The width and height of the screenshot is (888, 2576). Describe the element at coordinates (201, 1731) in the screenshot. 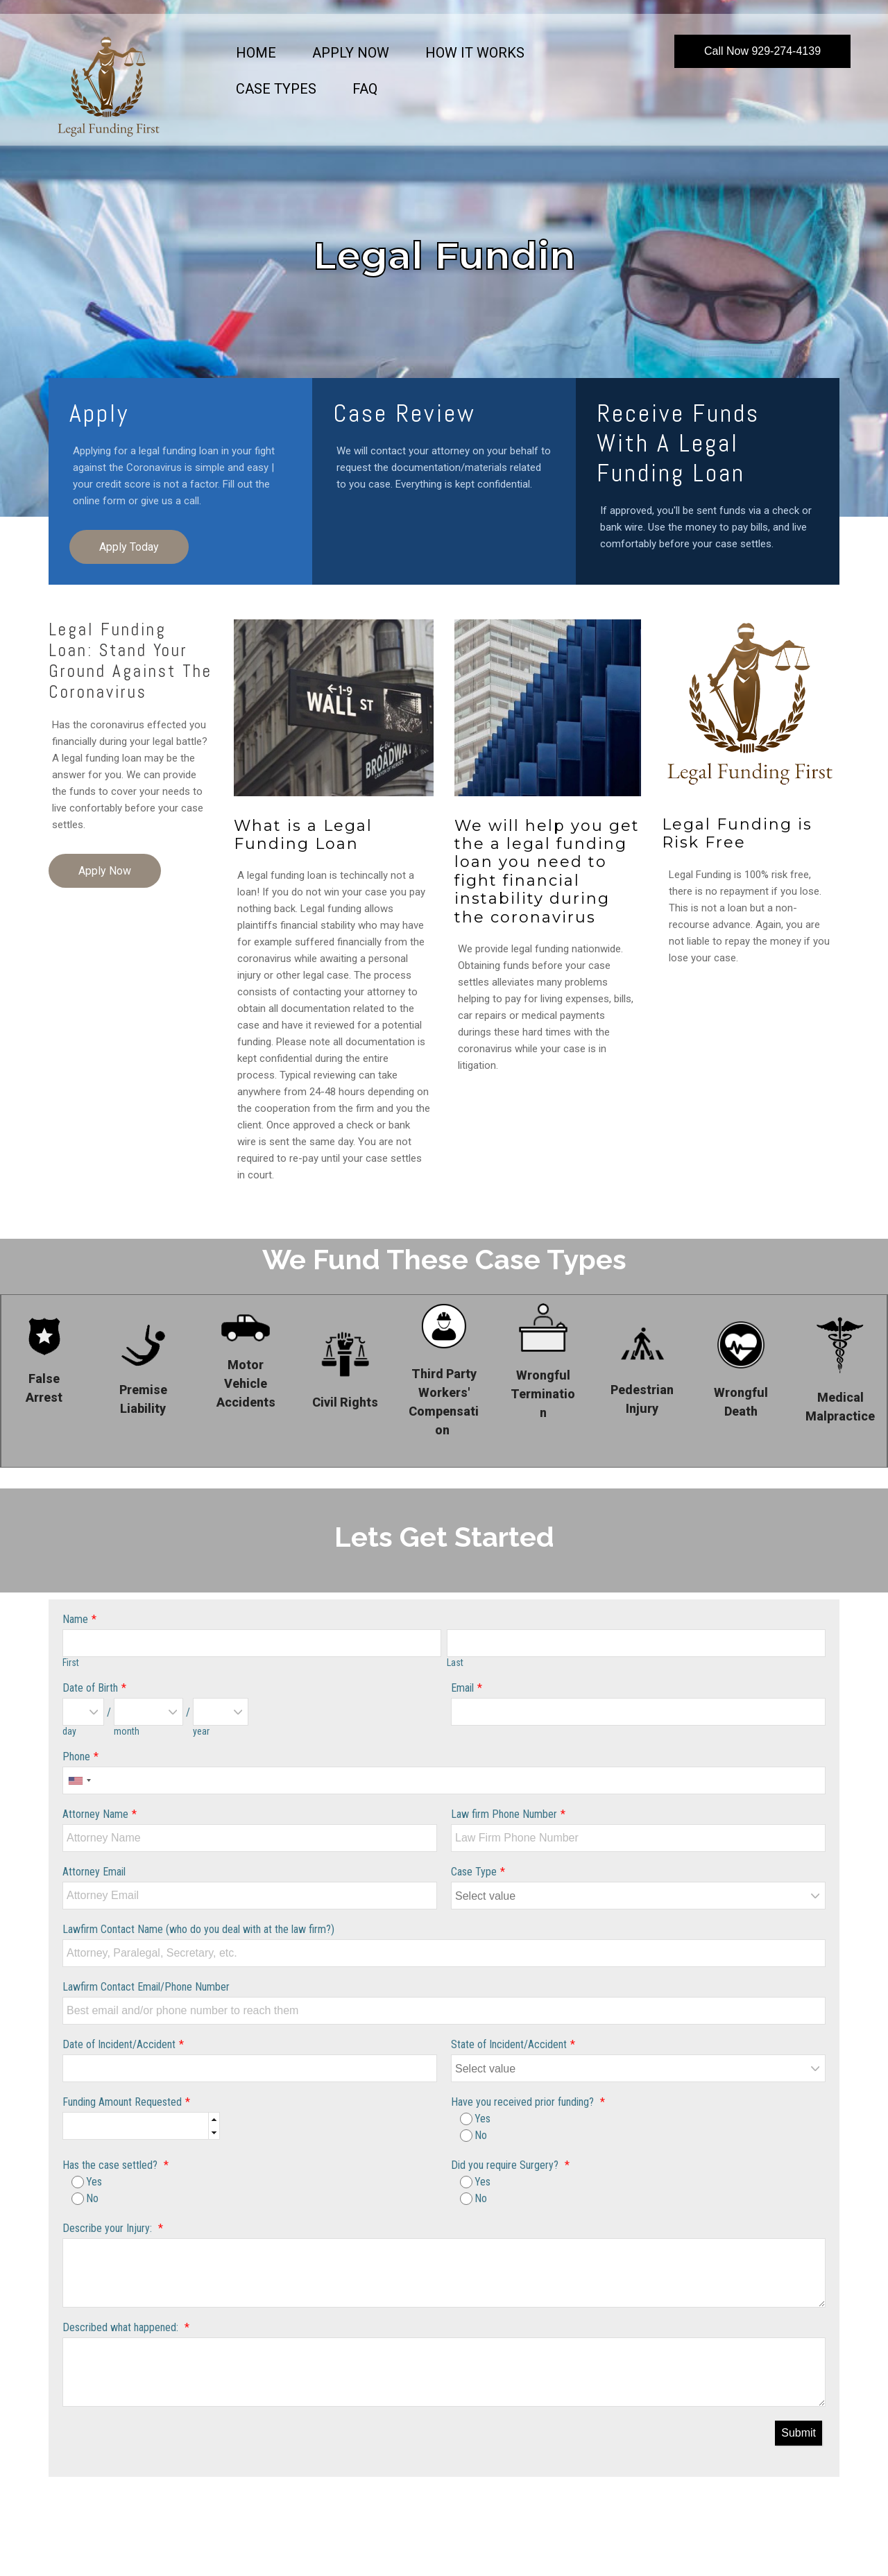

I see `year` at that location.